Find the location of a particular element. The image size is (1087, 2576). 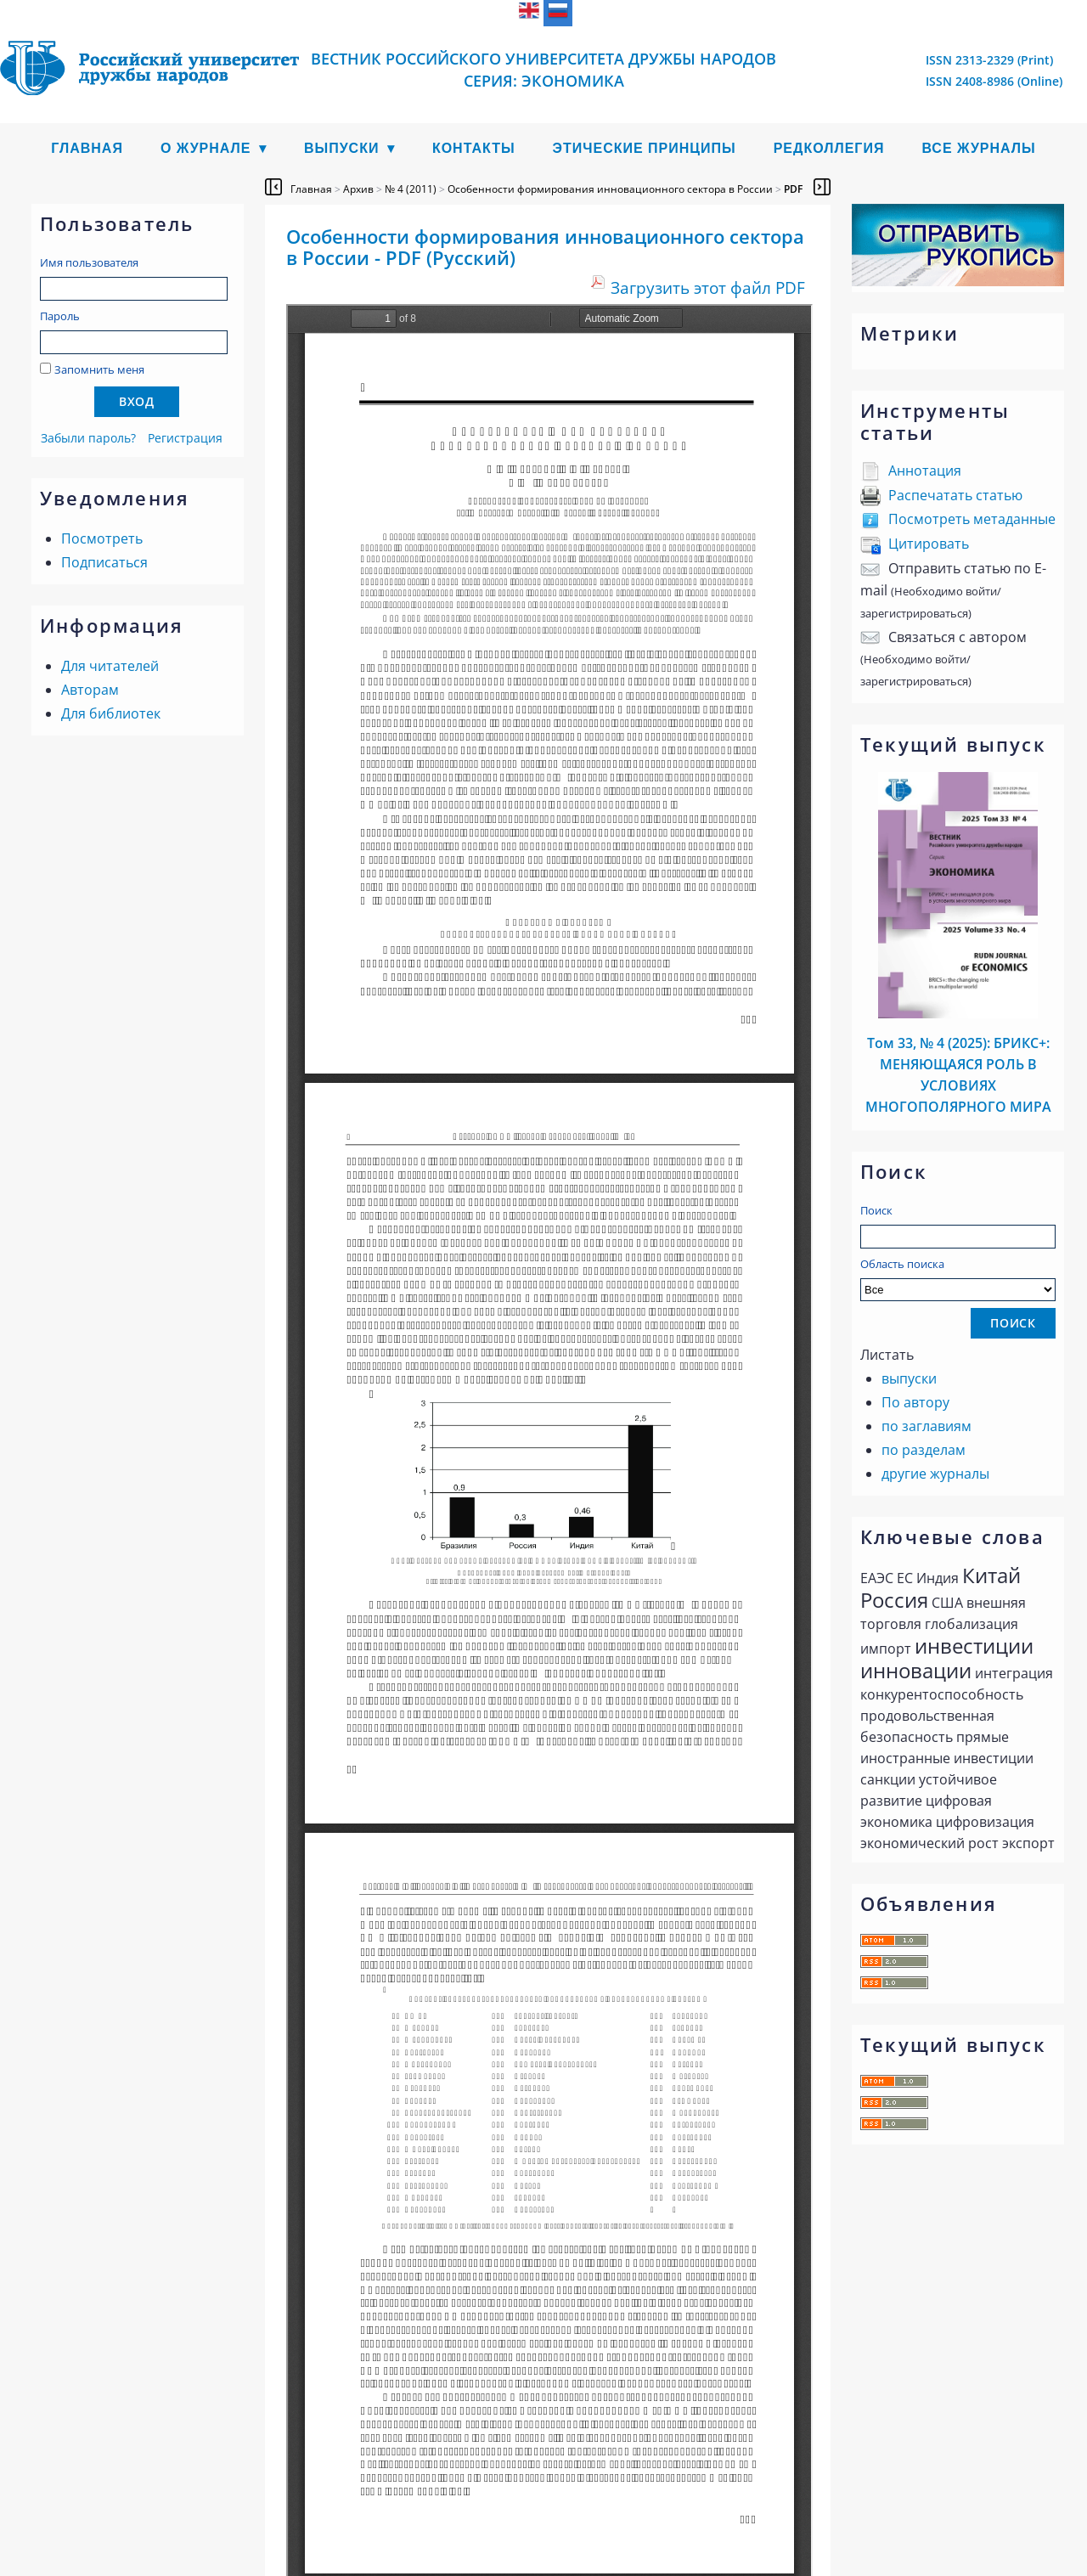

другие журналы is located at coordinates (935, 1473).